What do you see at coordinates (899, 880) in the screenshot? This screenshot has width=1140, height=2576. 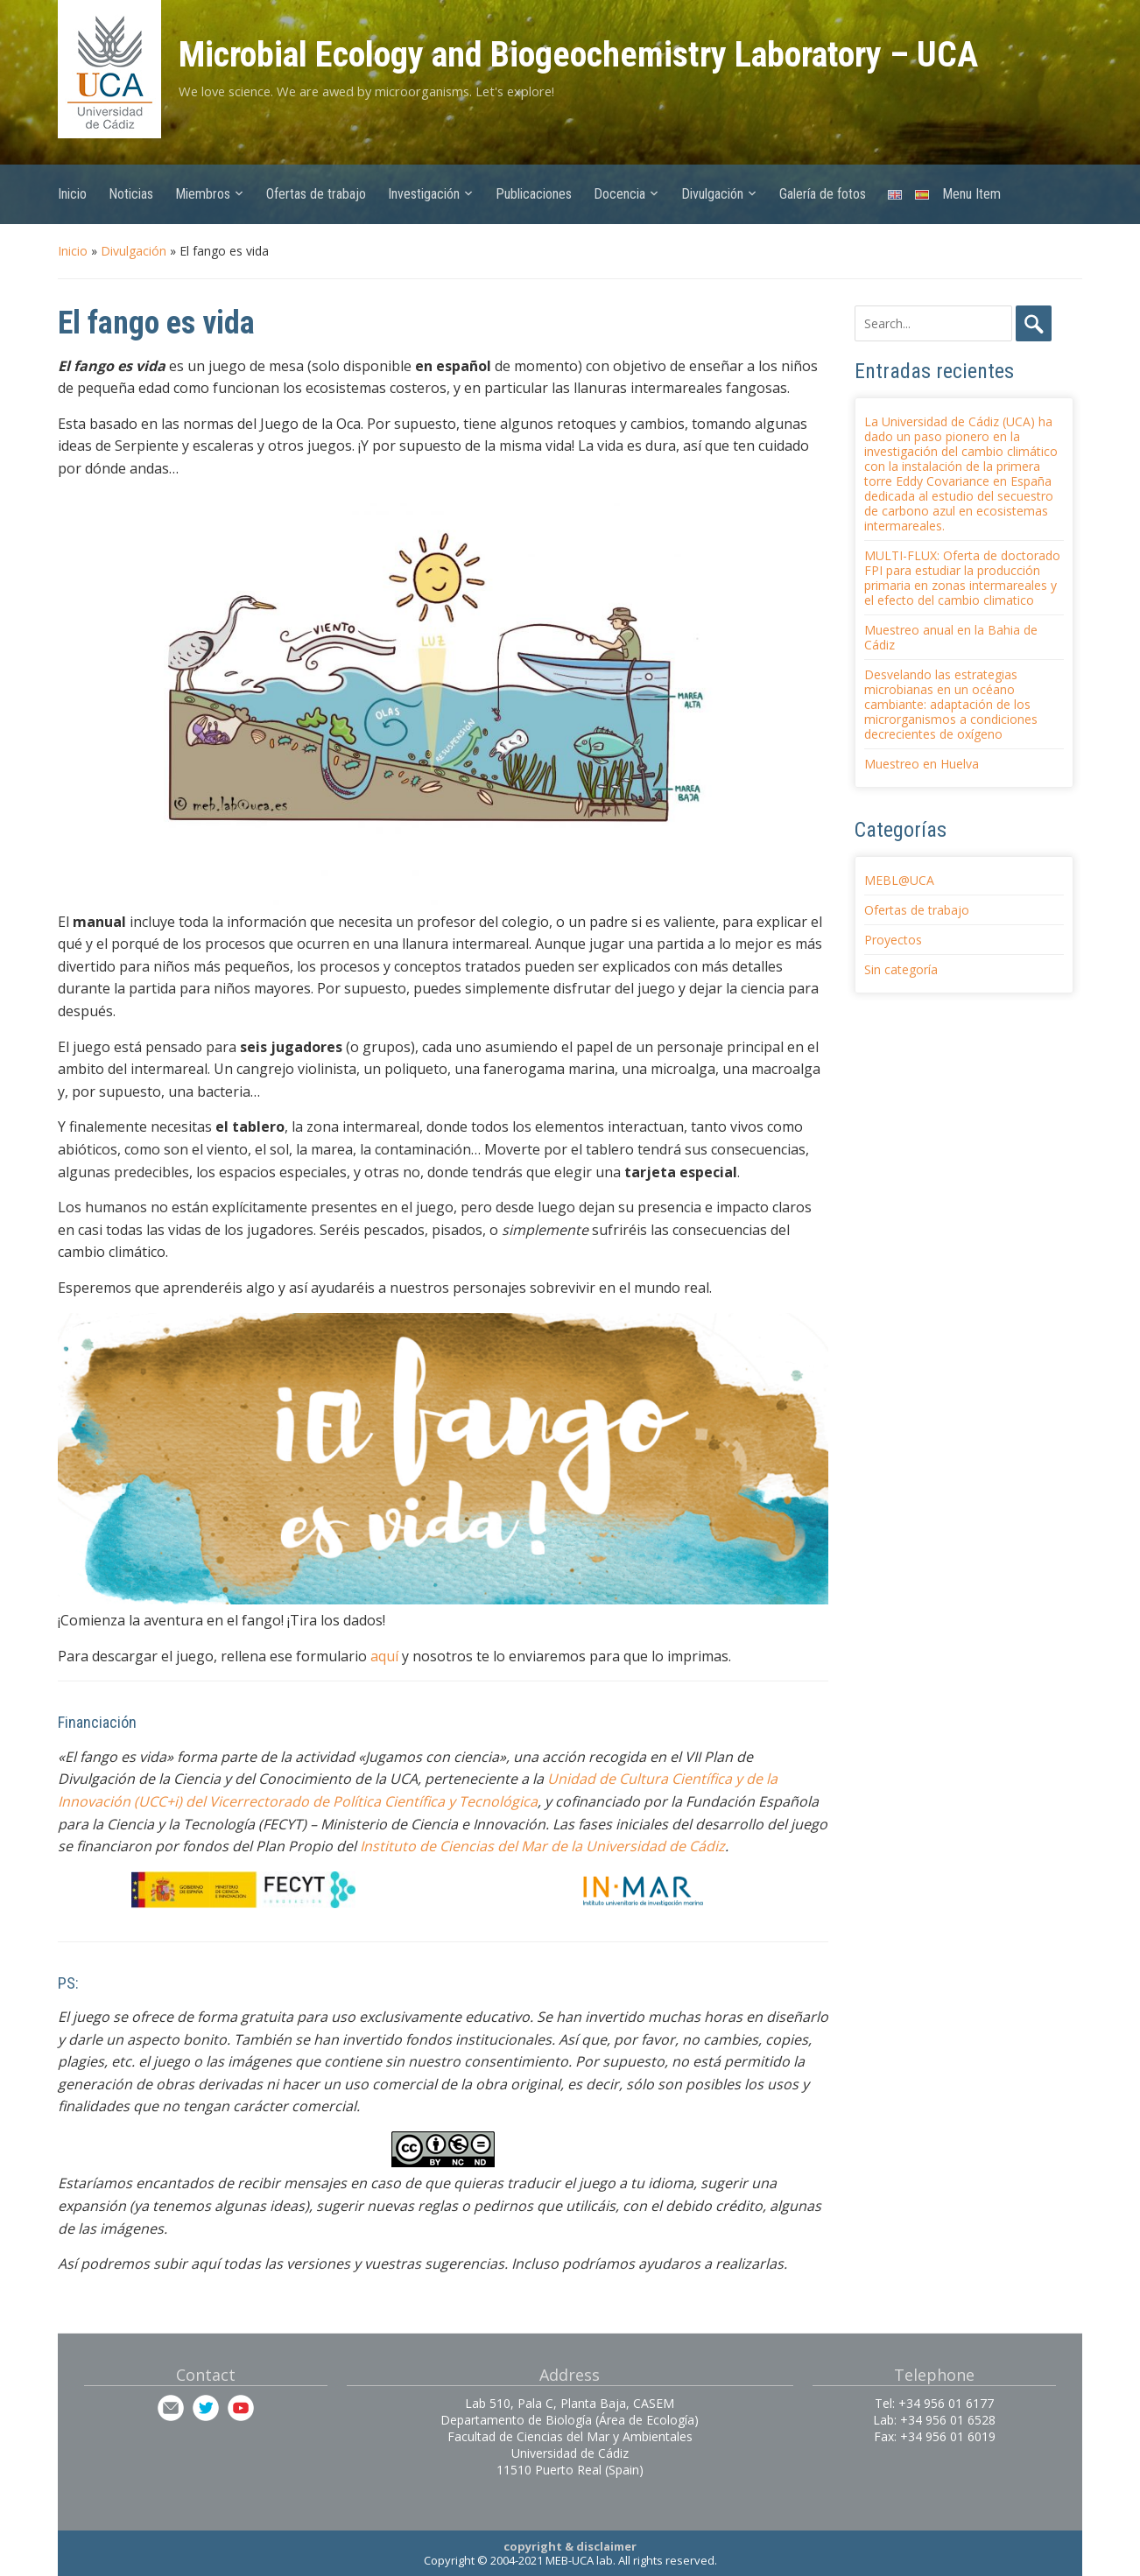 I see `MEBL@UCA` at bounding box center [899, 880].